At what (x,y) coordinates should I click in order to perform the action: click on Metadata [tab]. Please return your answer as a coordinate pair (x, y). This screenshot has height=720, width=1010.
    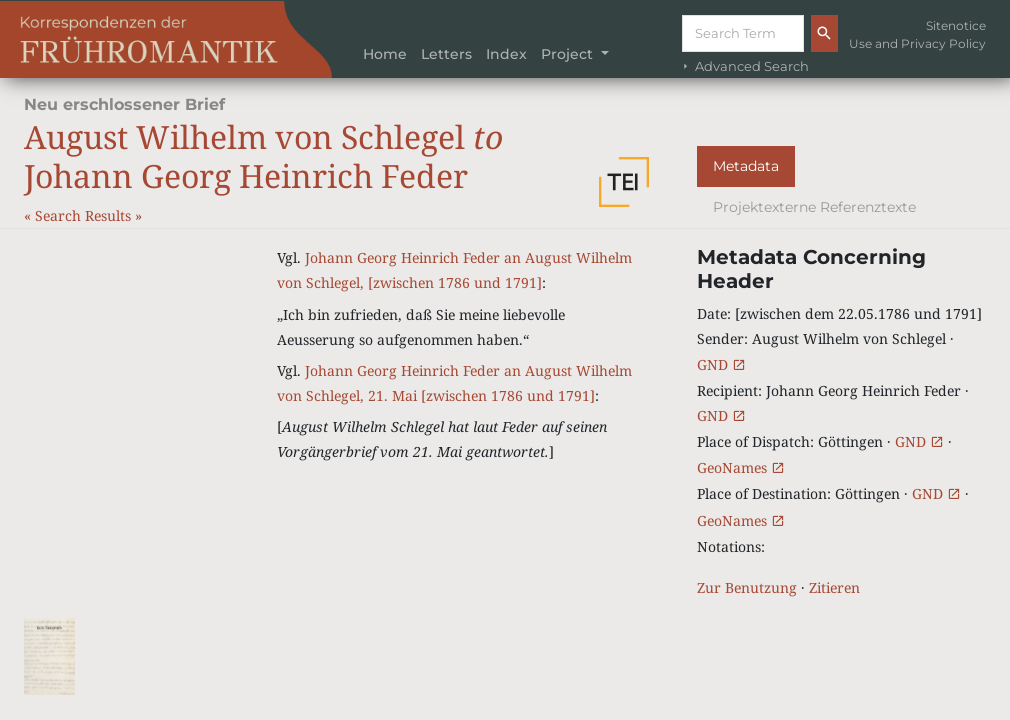
    Looking at the image, I should click on (746, 166).